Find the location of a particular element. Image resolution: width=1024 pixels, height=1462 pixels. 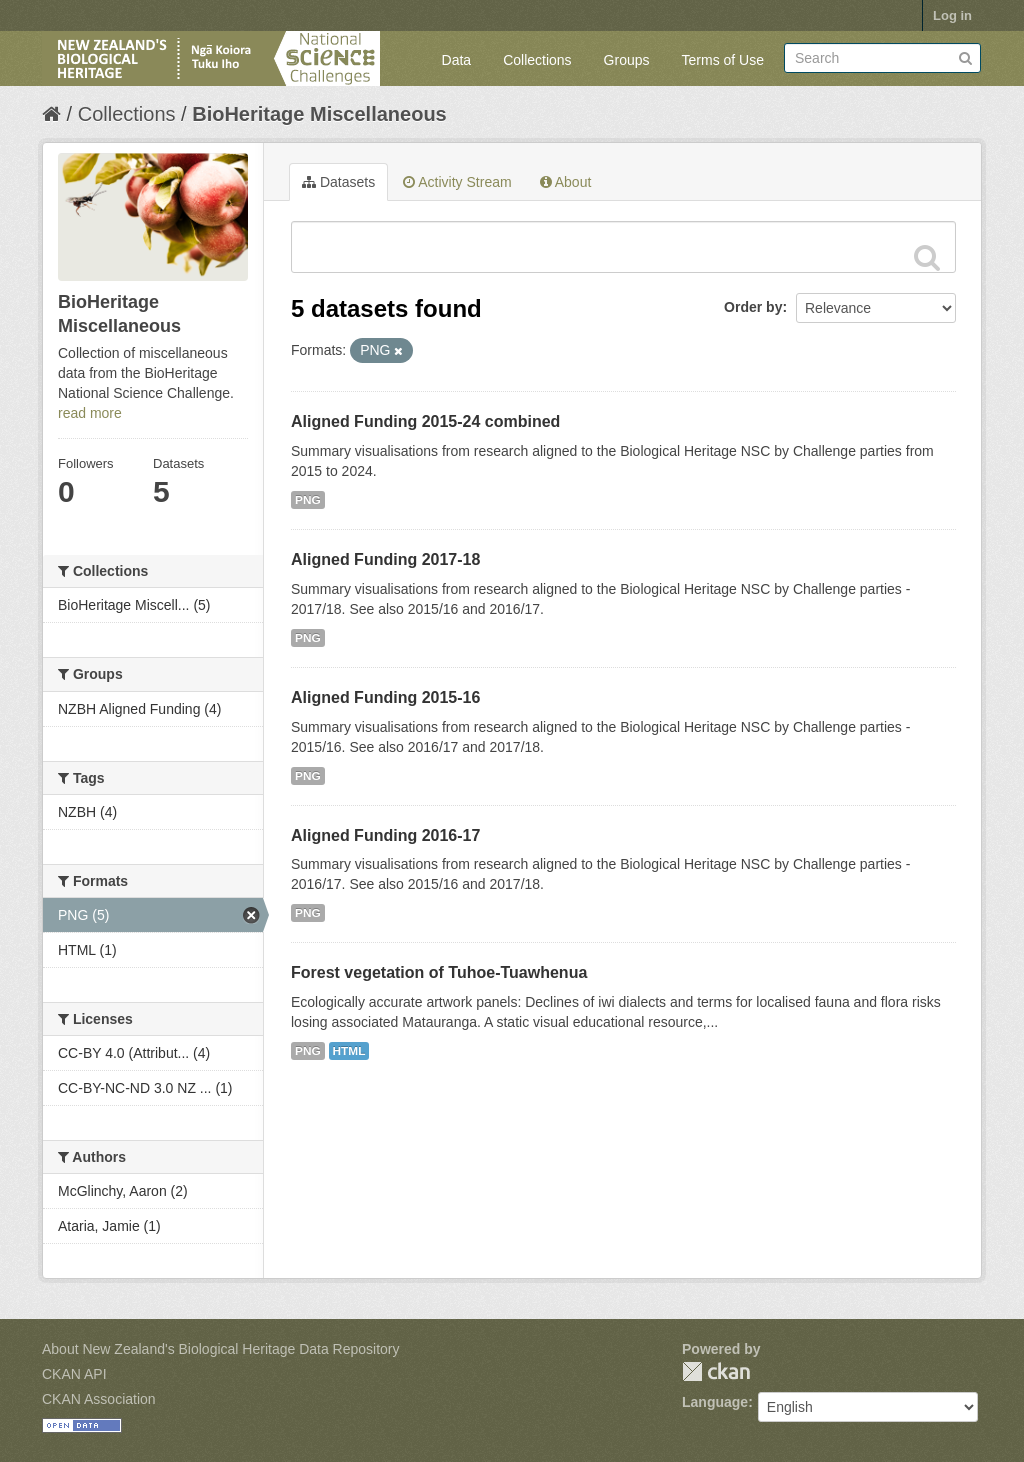

Collections is located at coordinates (537, 60).